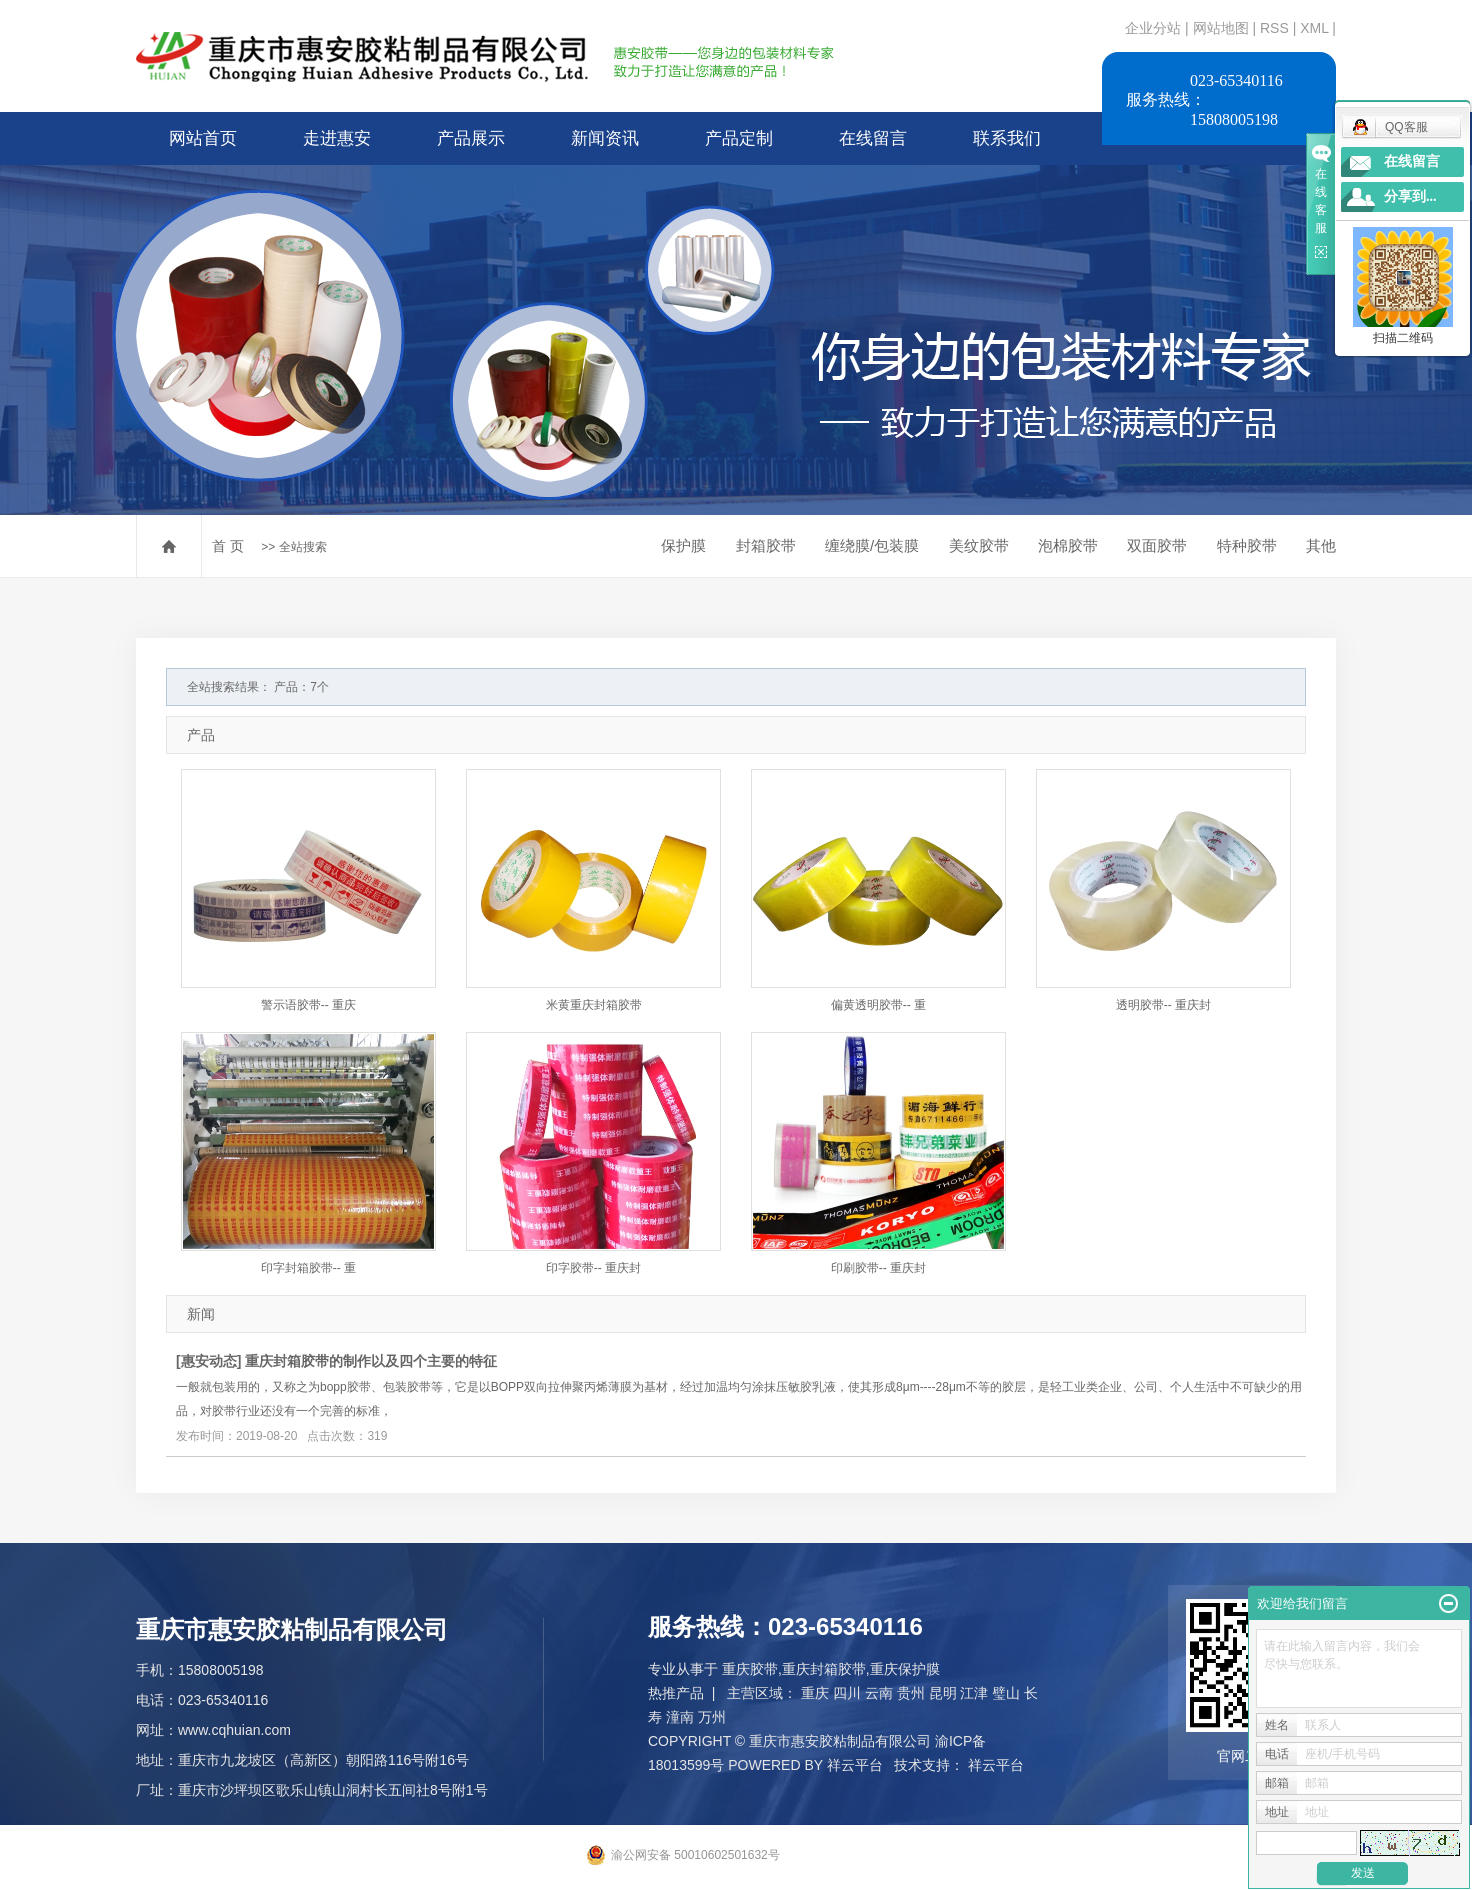 The image size is (1472, 1890). I want to click on 联系我们, so click(1007, 138).